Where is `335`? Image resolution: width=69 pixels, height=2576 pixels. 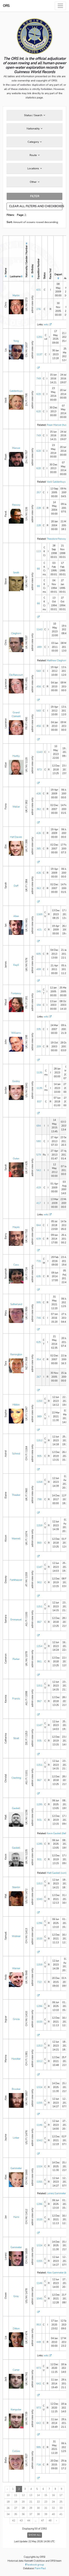
335 is located at coordinates (38, 1029).